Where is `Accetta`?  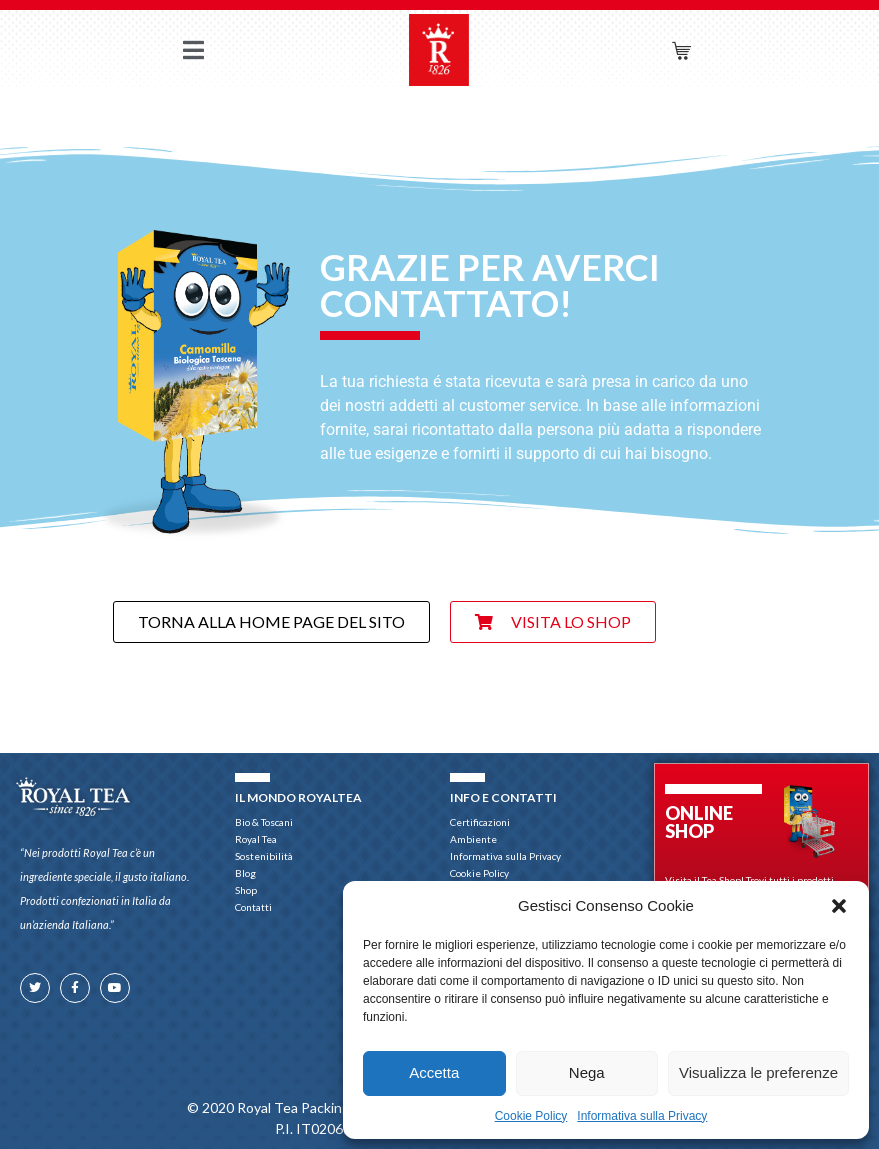 Accetta is located at coordinates (434, 1072).